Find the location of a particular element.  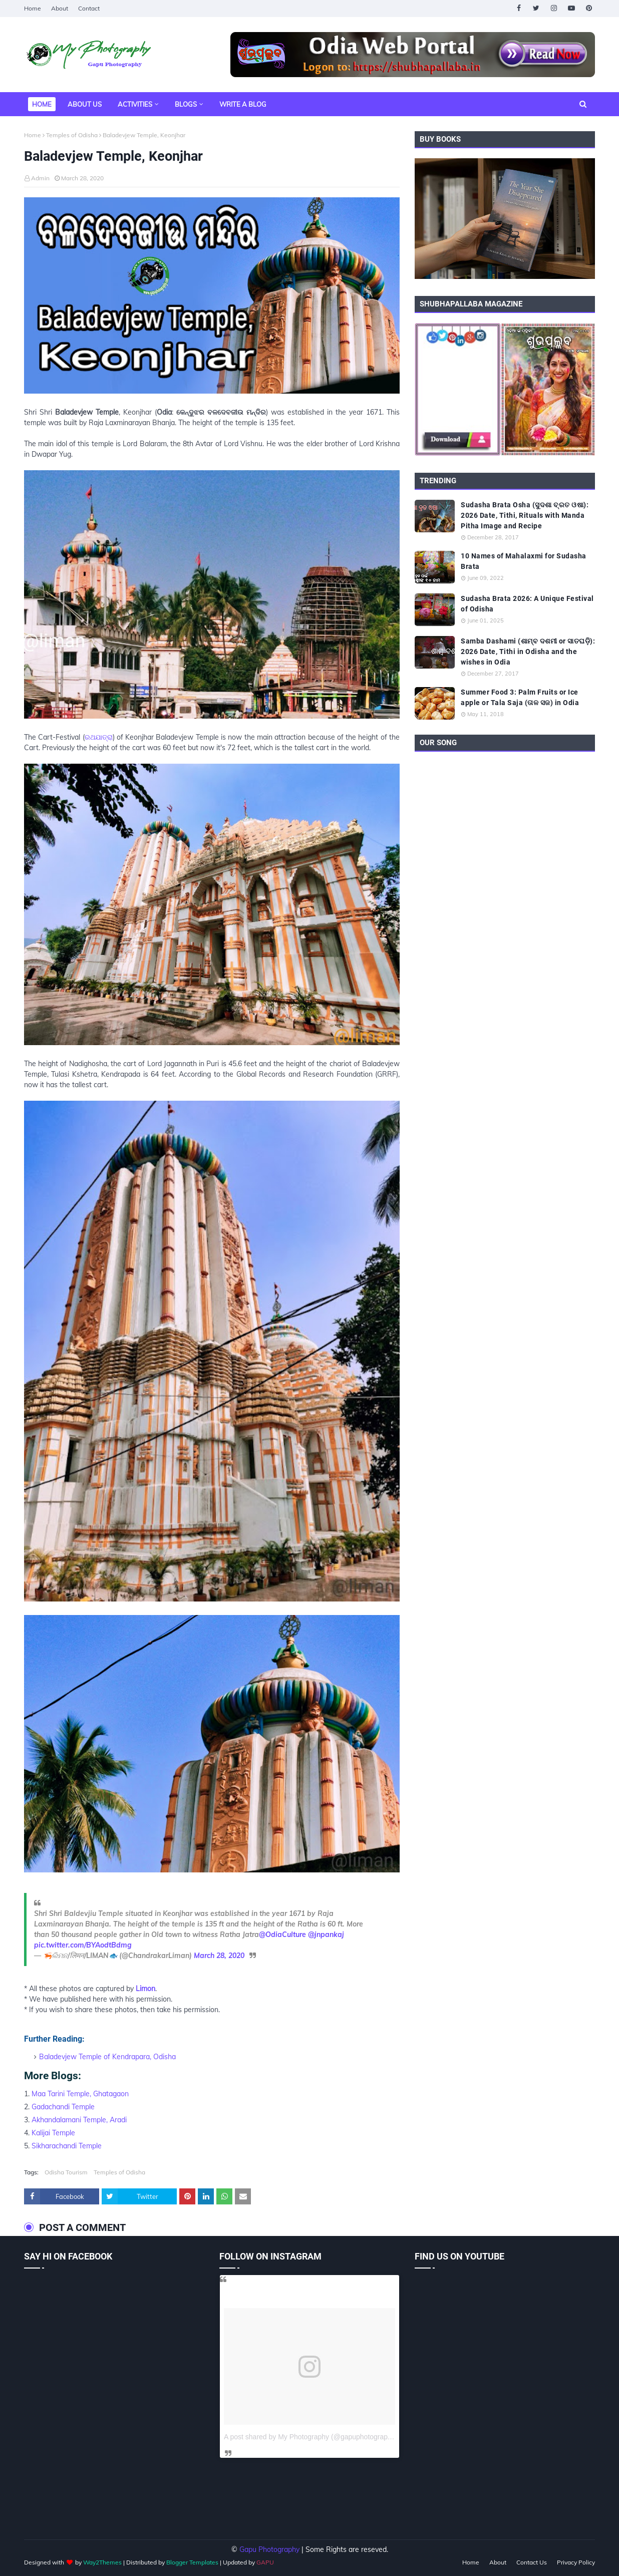

Contact Us is located at coordinates (531, 2562).